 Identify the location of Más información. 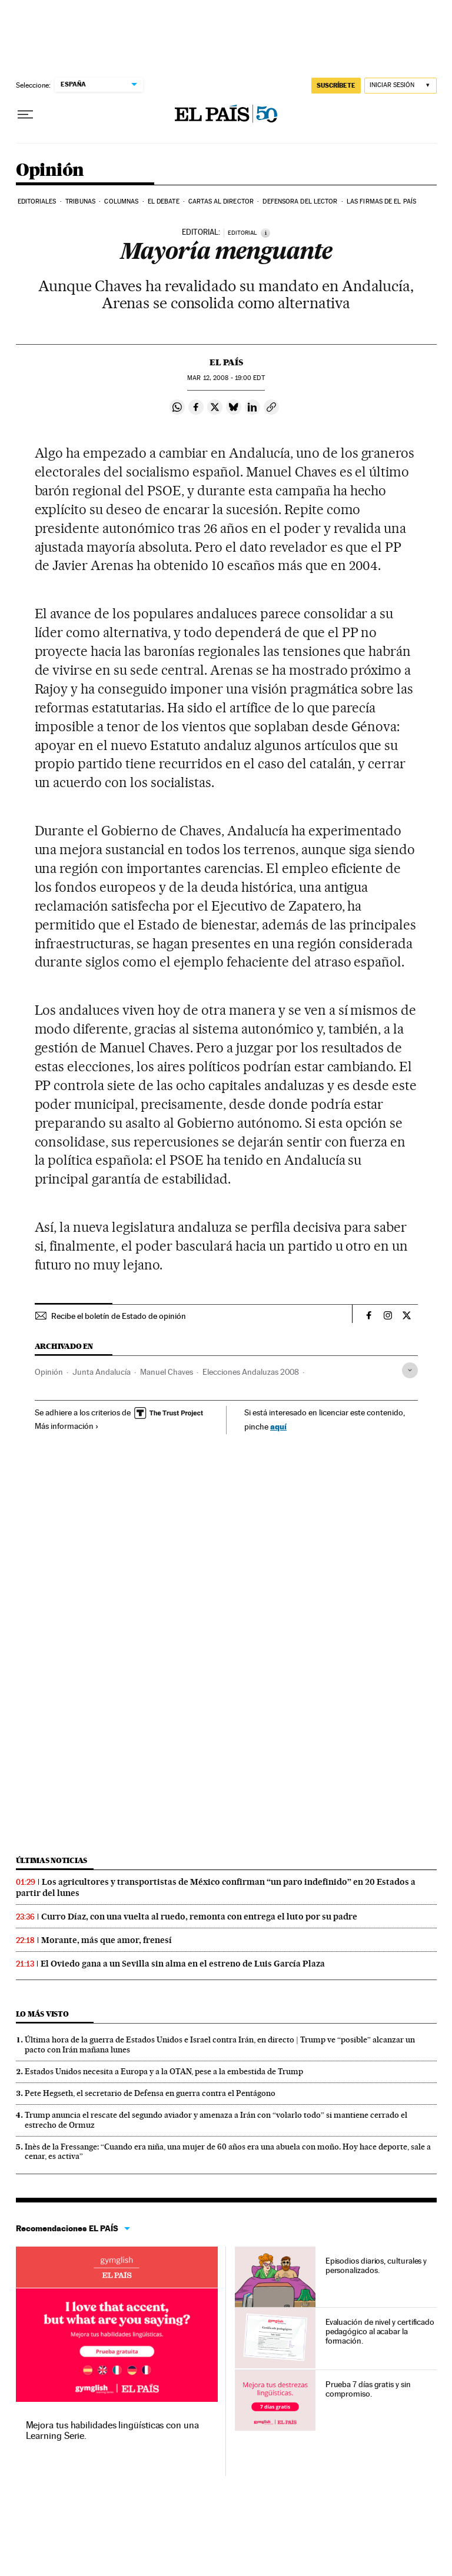
(67, 1426).